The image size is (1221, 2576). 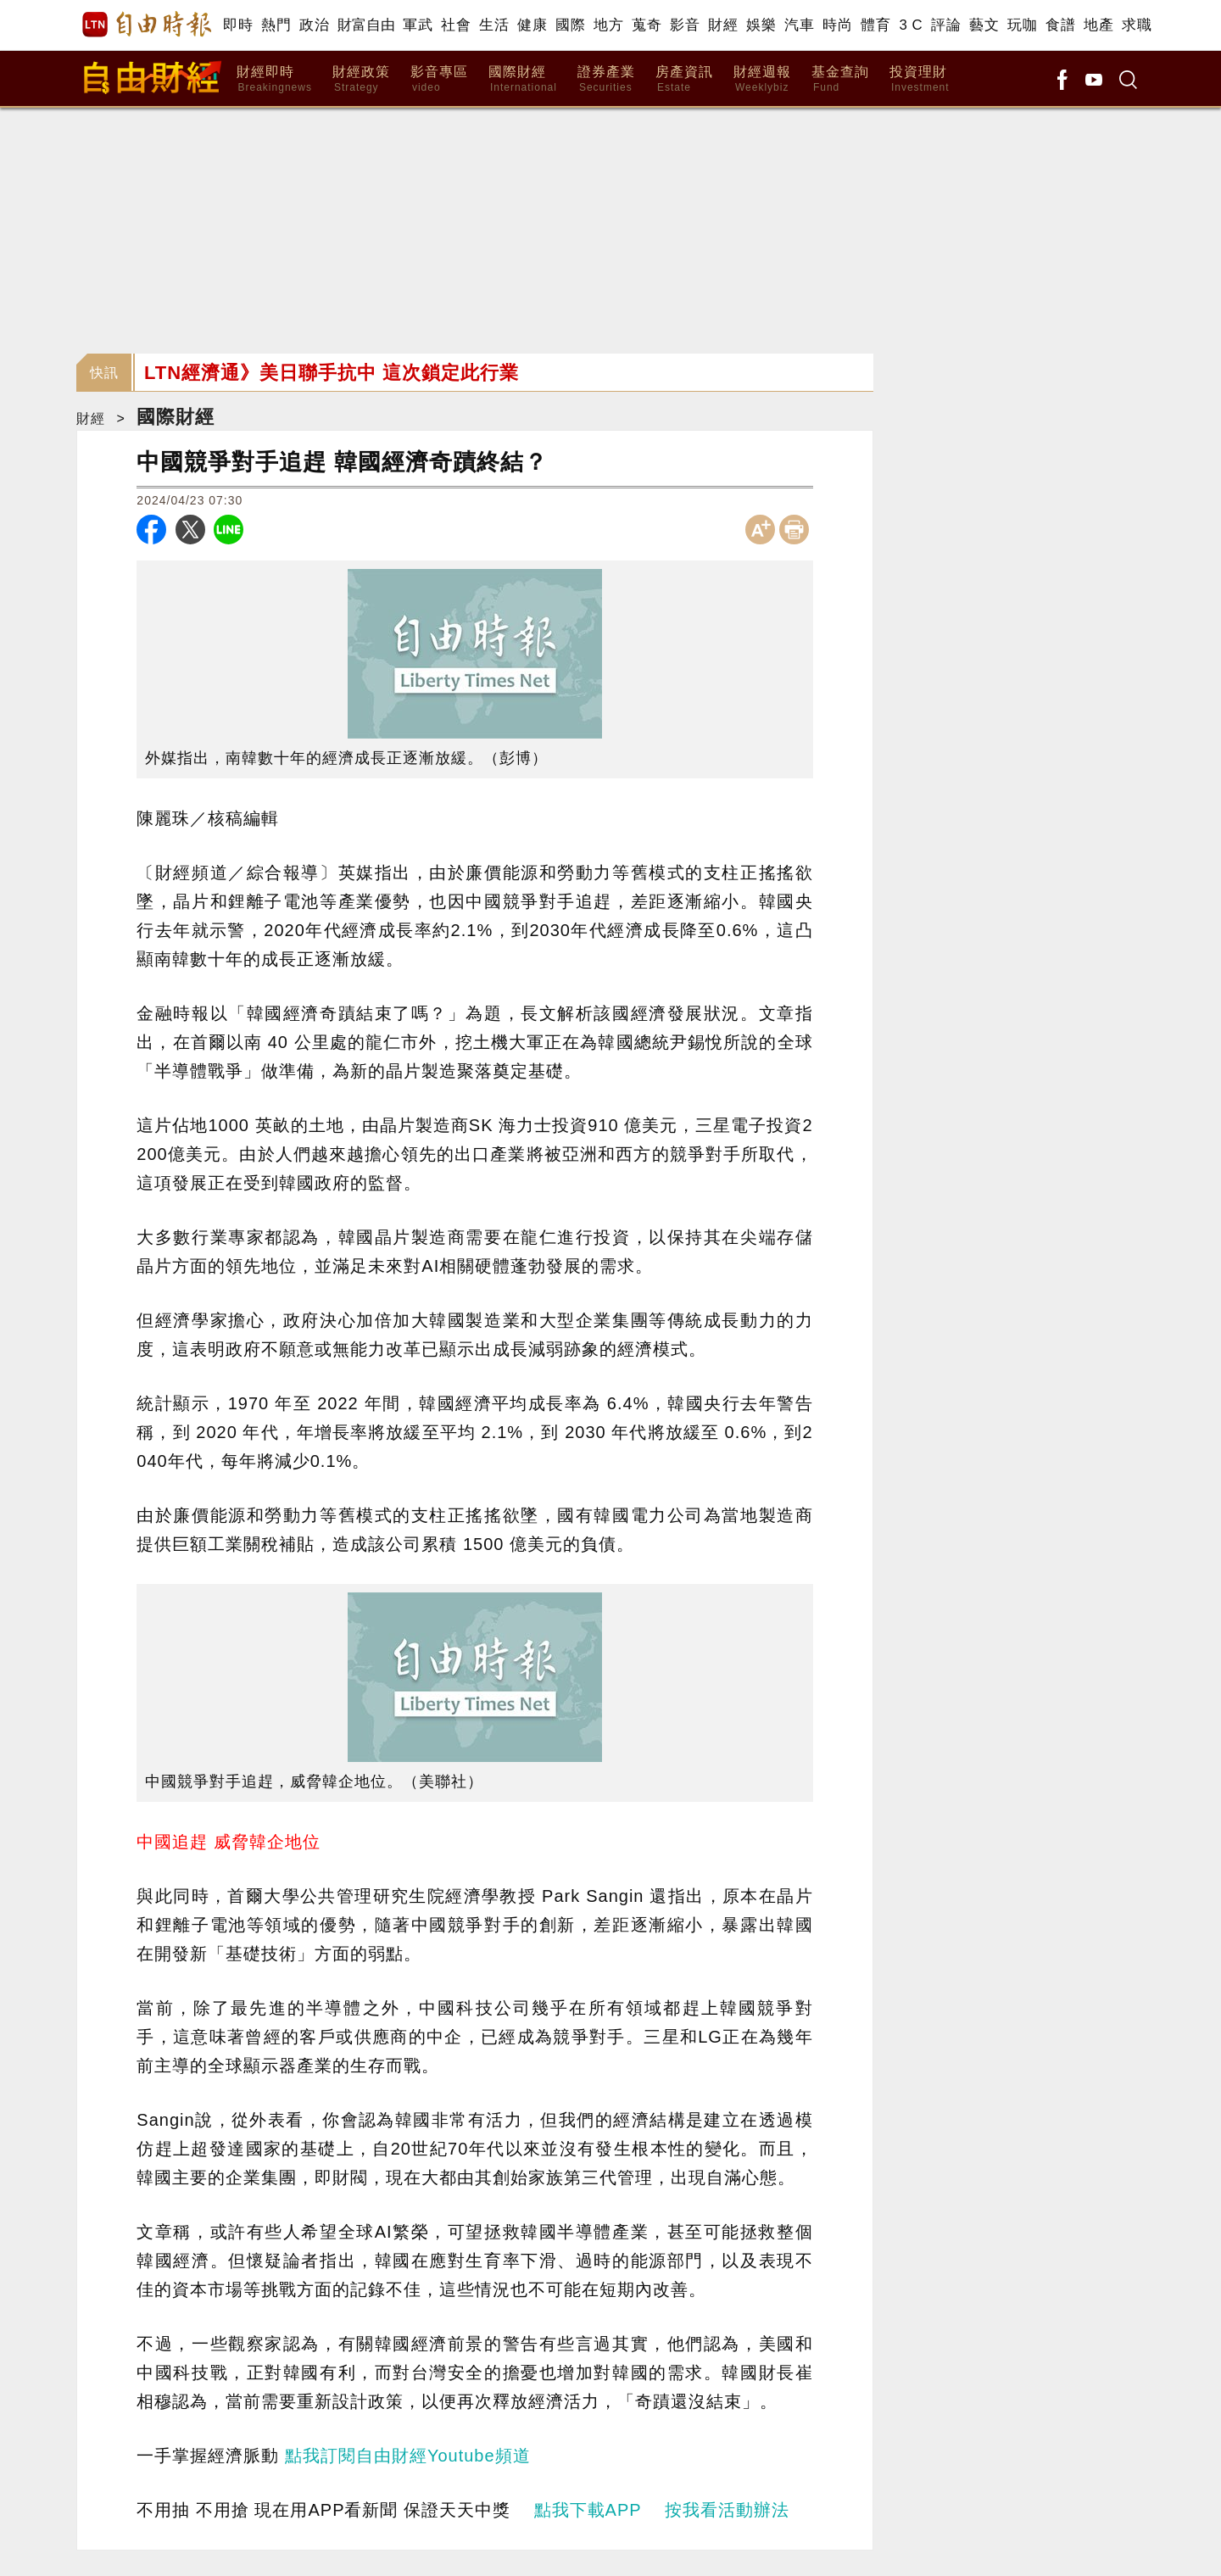 What do you see at coordinates (1060, 25) in the screenshot?
I see `食譜` at bounding box center [1060, 25].